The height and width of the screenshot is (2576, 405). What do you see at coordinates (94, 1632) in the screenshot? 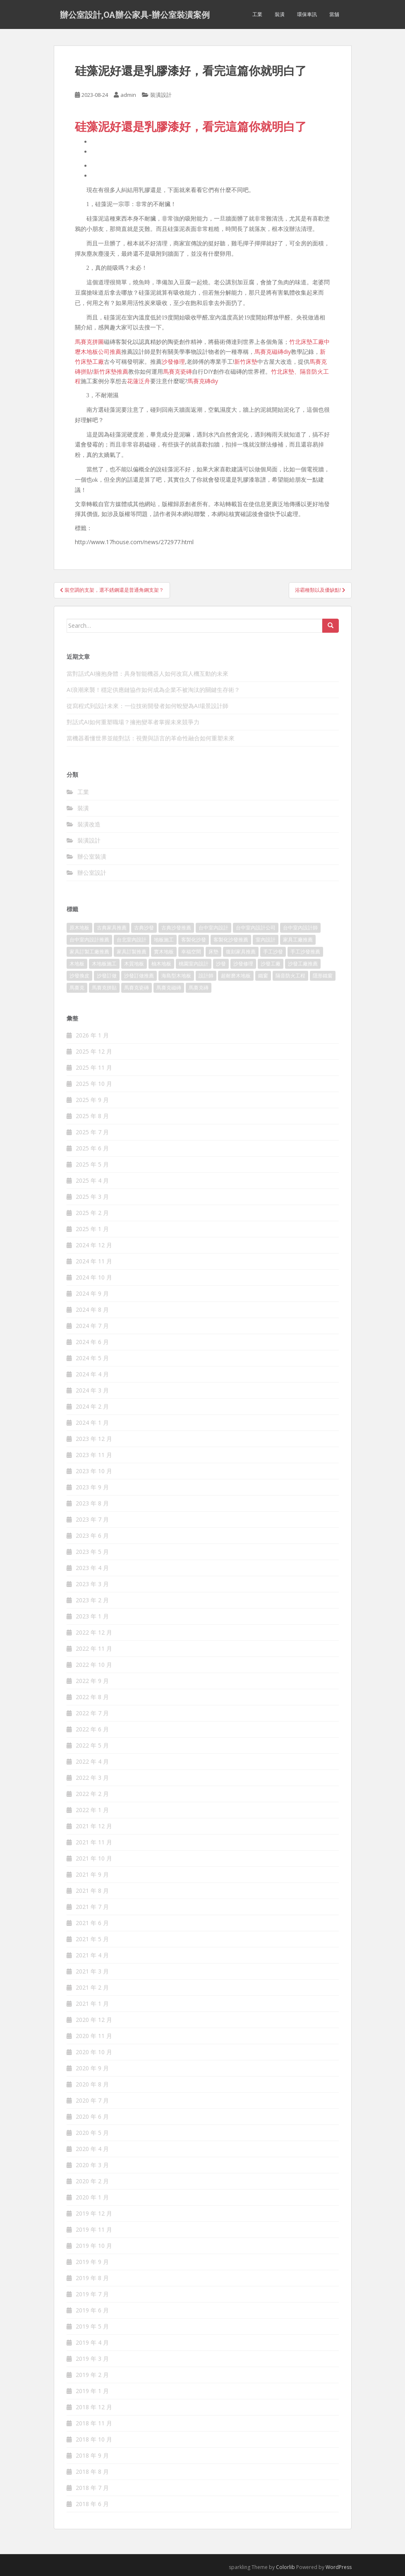
I see `2022 年 12 月` at bounding box center [94, 1632].